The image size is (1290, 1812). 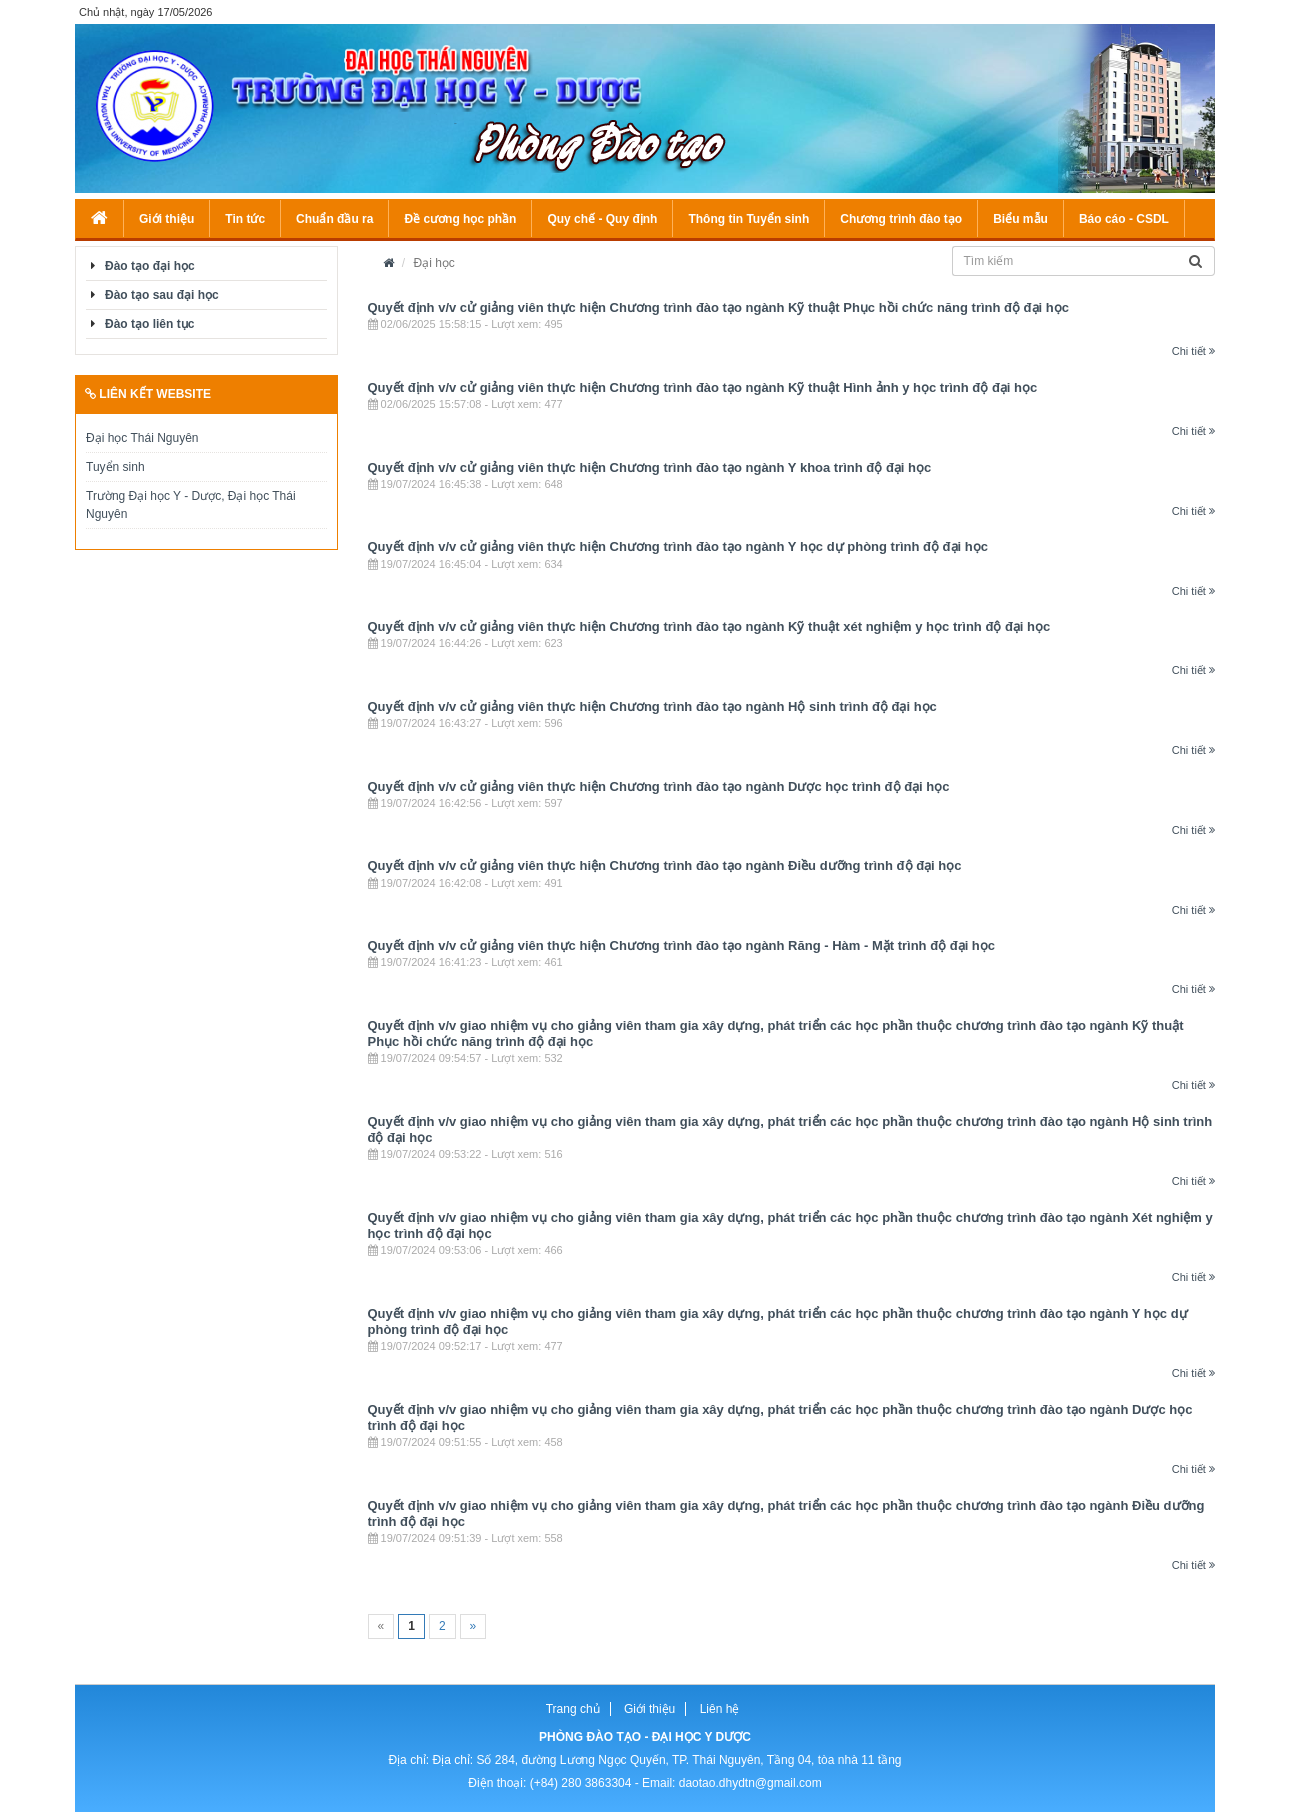 I want to click on Báo cáo - CSDL, so click(x=1124, y=219).